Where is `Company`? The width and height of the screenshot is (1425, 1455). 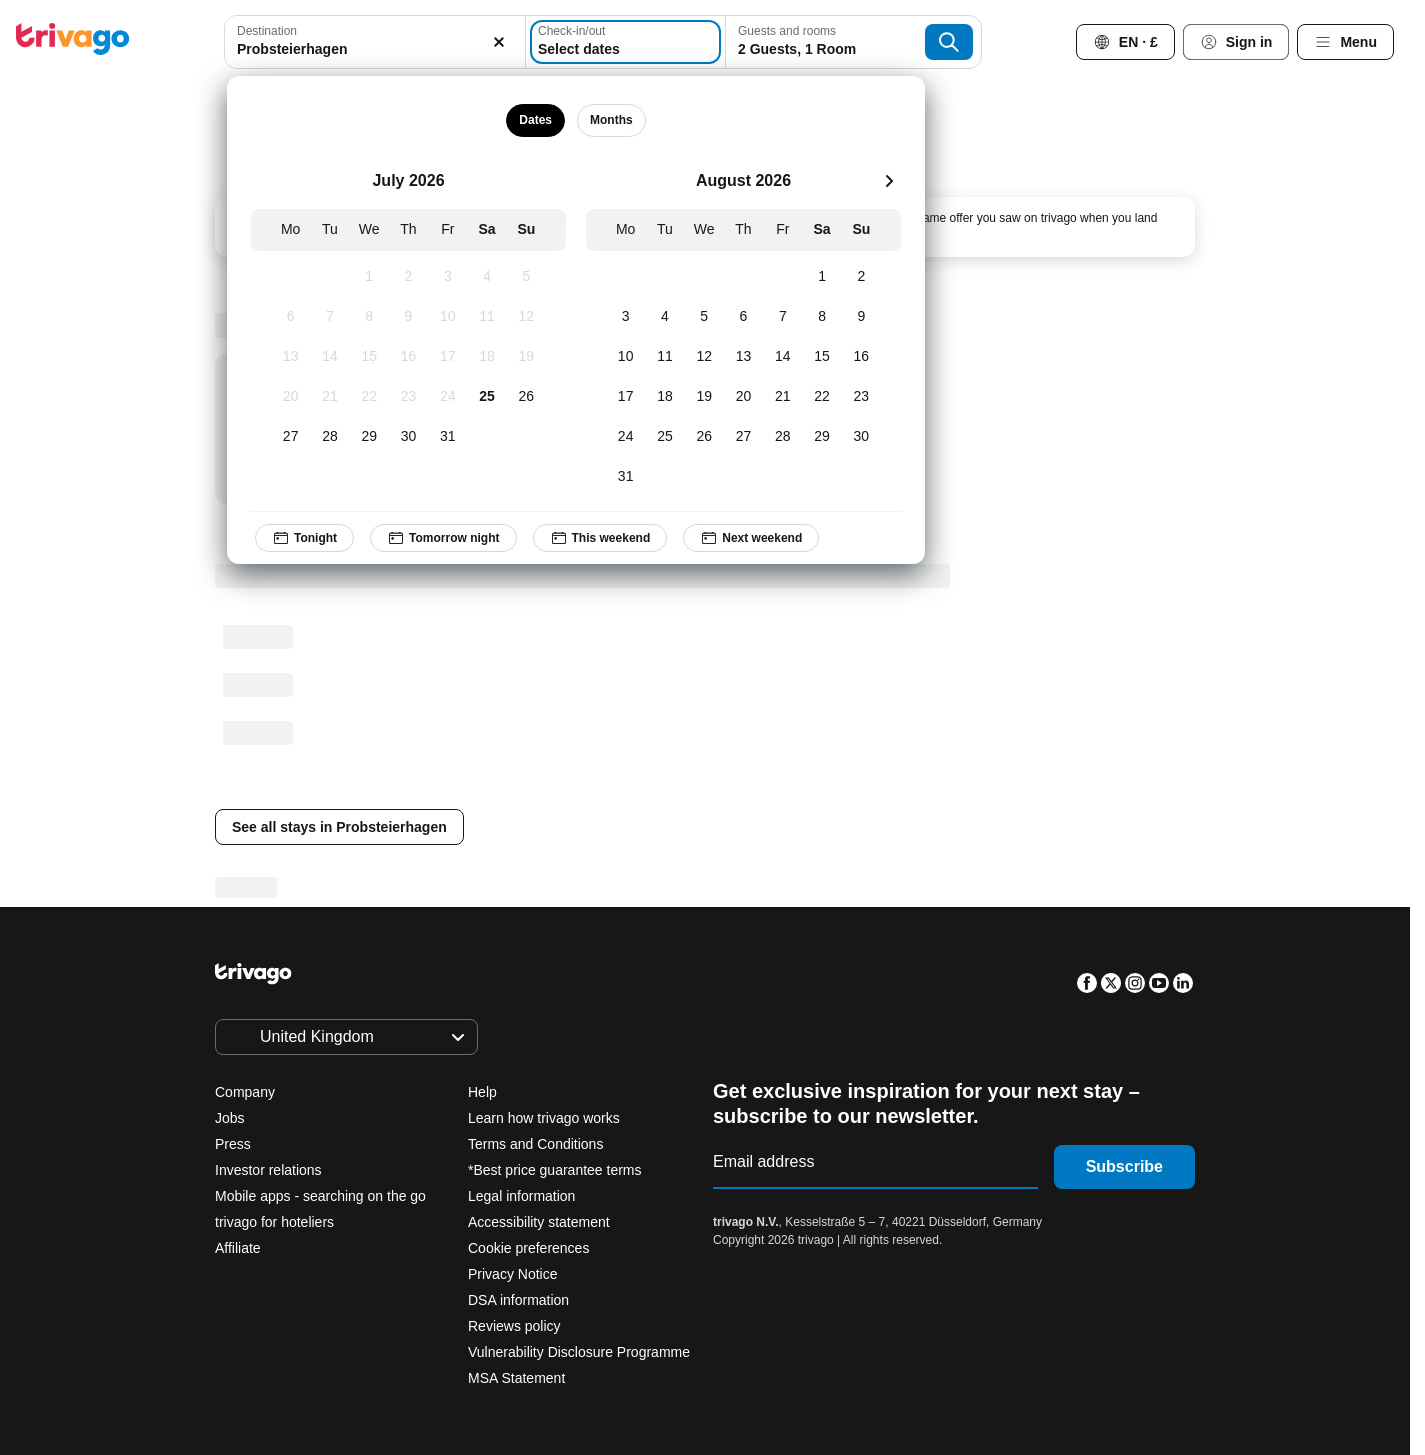 Company is located at coordinates (245, 1092).